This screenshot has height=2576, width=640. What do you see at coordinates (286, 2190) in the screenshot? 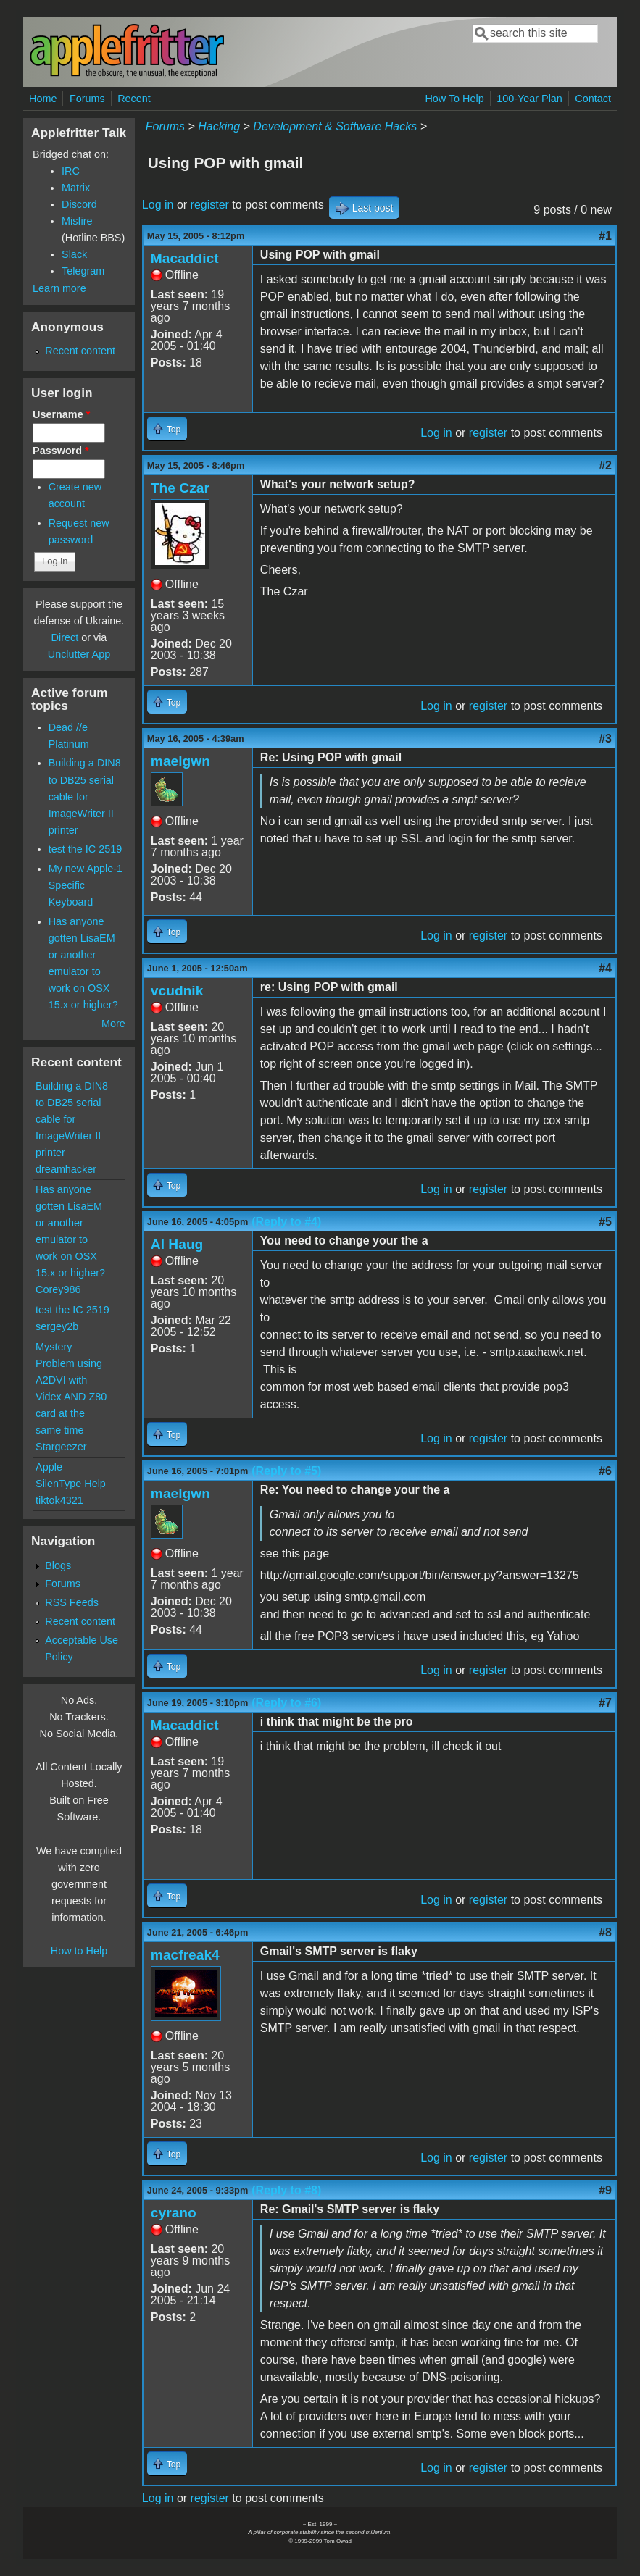
I see `(Reply to #8)` at bounding box center [286, 2190].